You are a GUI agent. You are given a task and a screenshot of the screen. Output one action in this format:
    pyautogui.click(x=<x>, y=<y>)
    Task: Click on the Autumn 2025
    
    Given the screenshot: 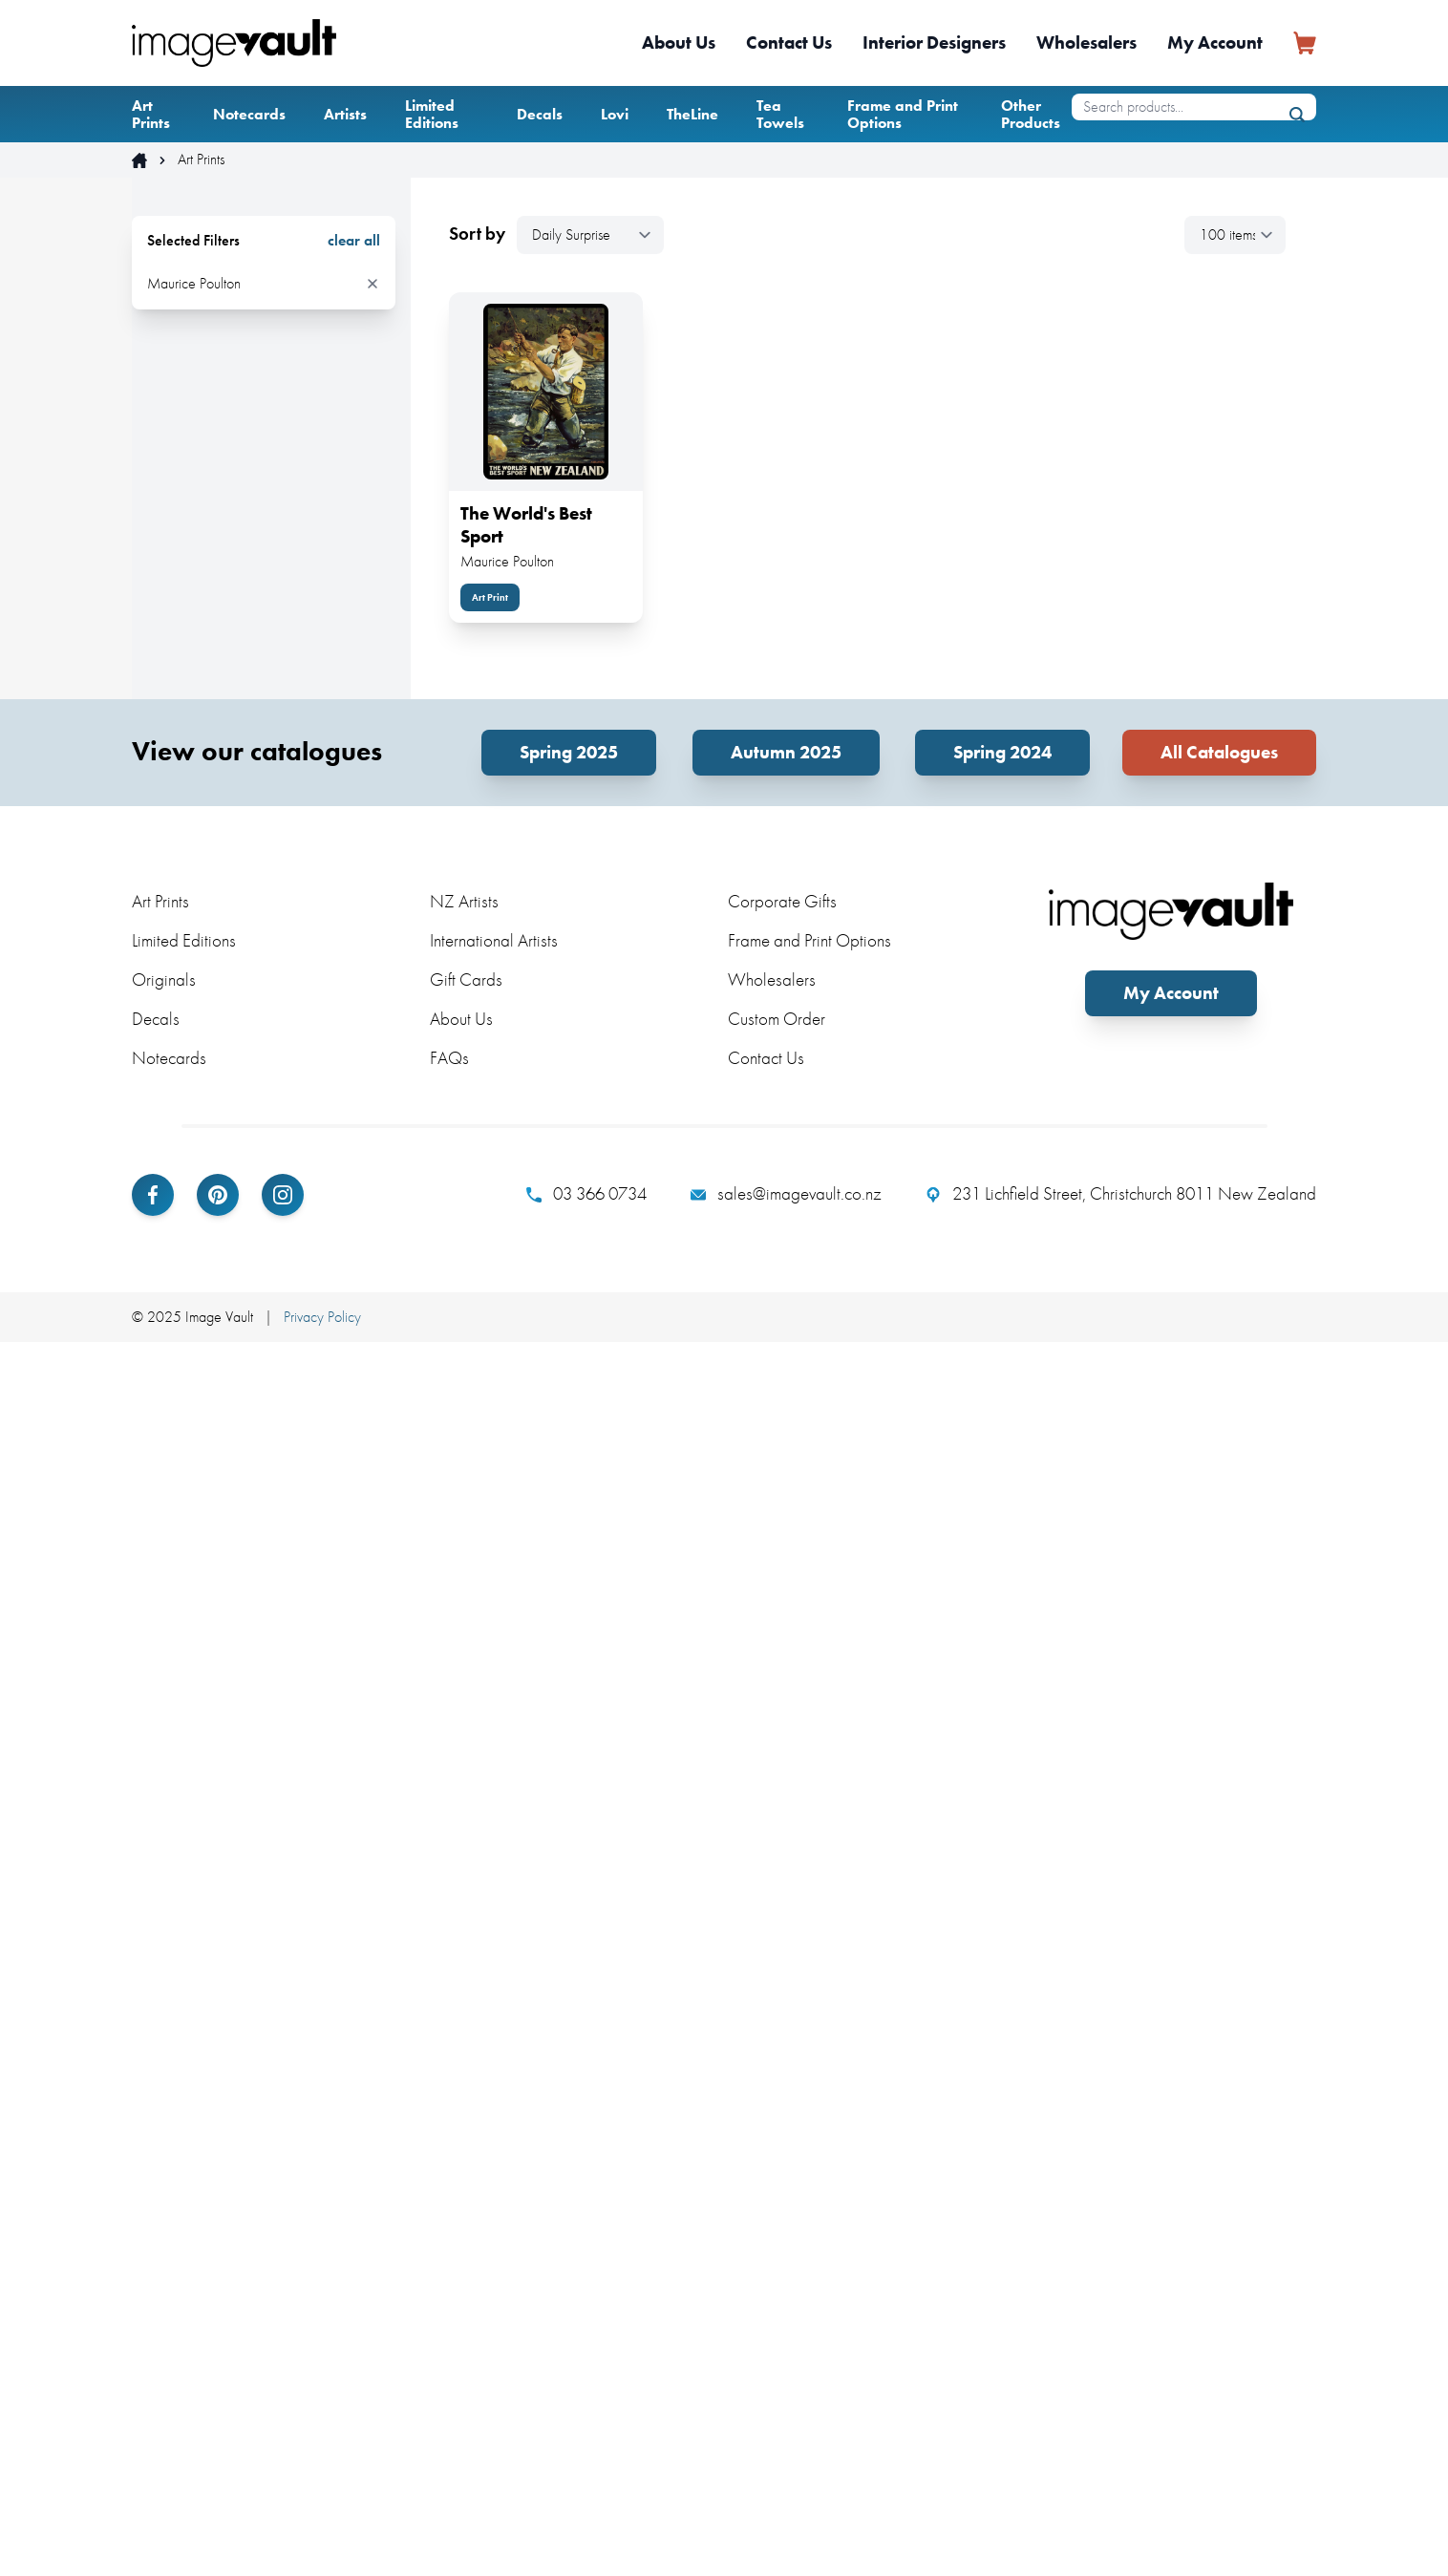 What is the action you would take?
    pyautogui.click(x=786, y=752)
    